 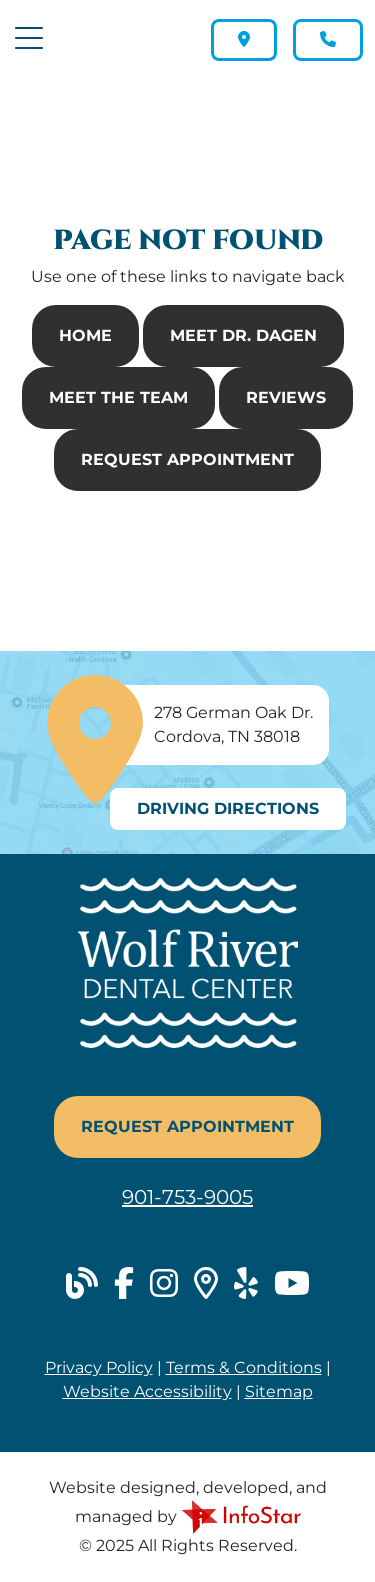 I want to click on Request Appointment, so click(x=187, y=459).